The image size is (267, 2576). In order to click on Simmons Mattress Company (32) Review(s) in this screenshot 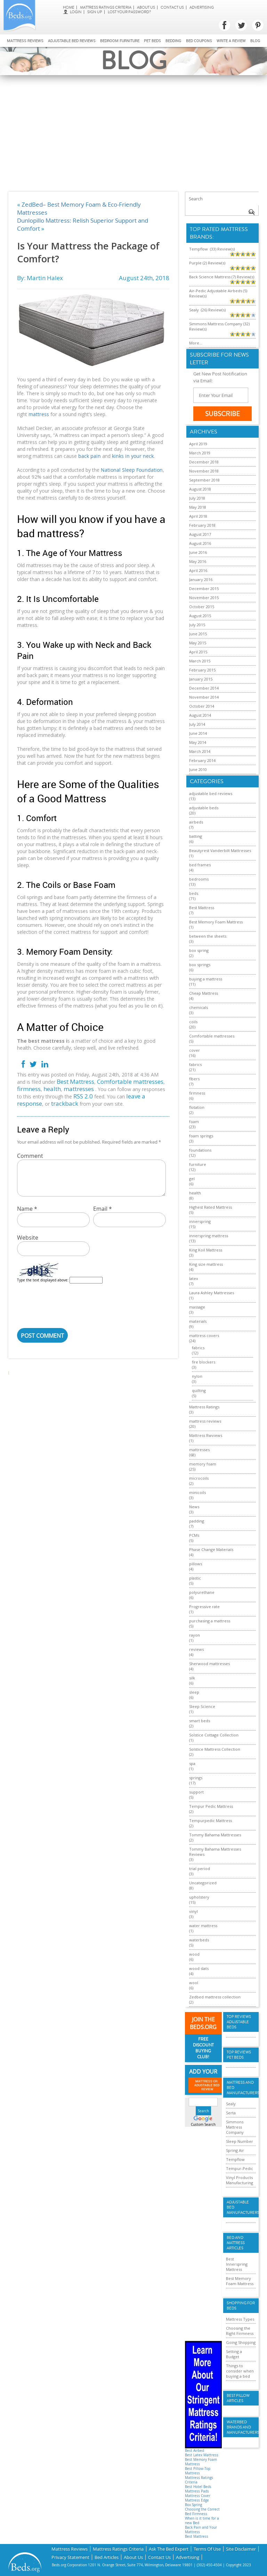, I will do `click(219, 326)`.